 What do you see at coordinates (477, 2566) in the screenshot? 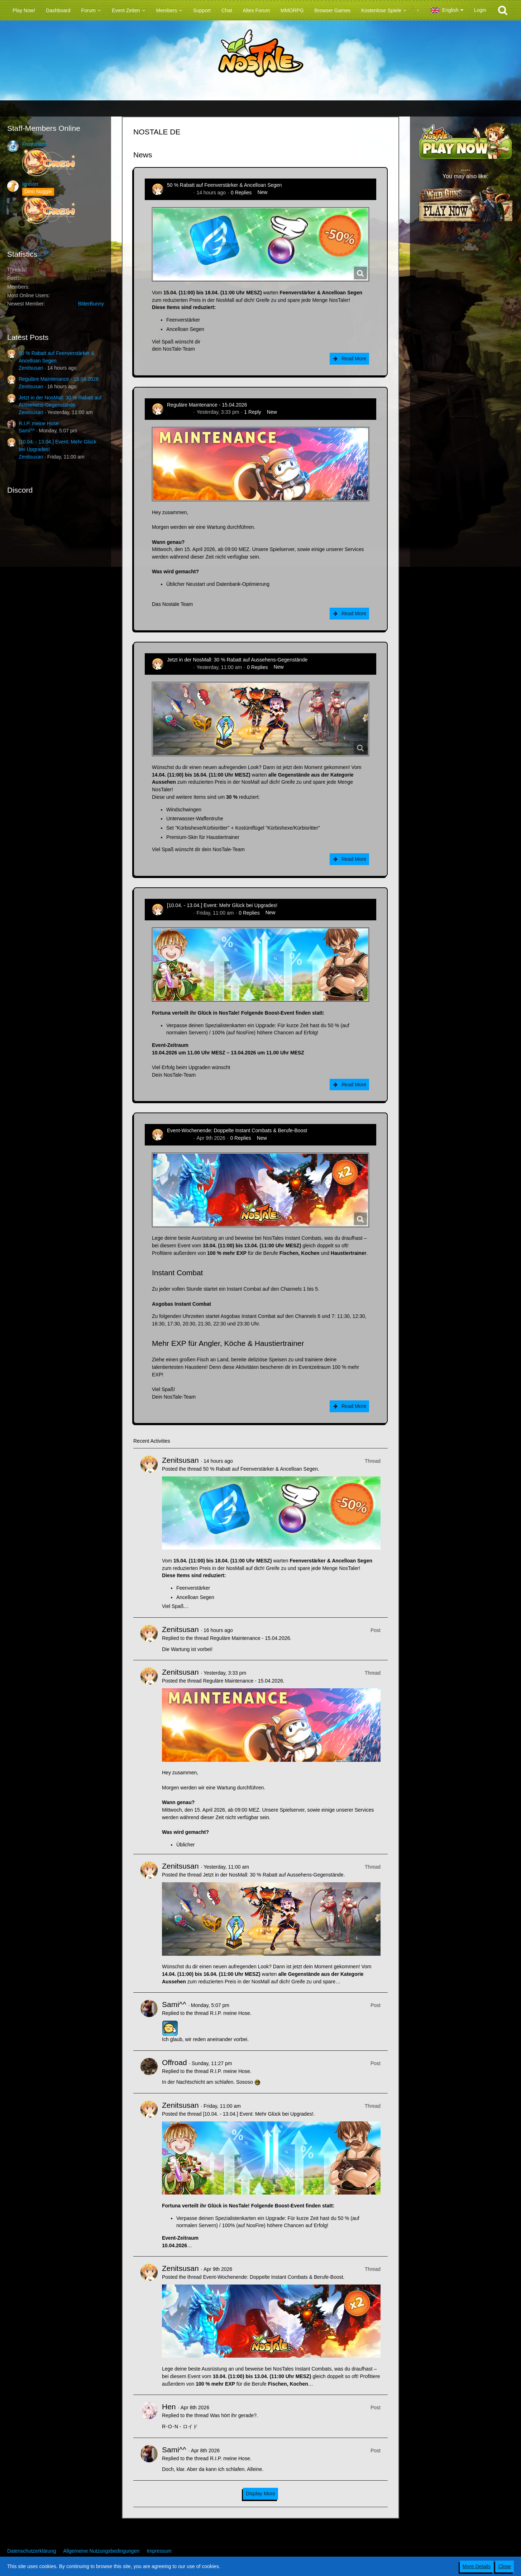
I see `More Details` at bounding box center [477, 2566].